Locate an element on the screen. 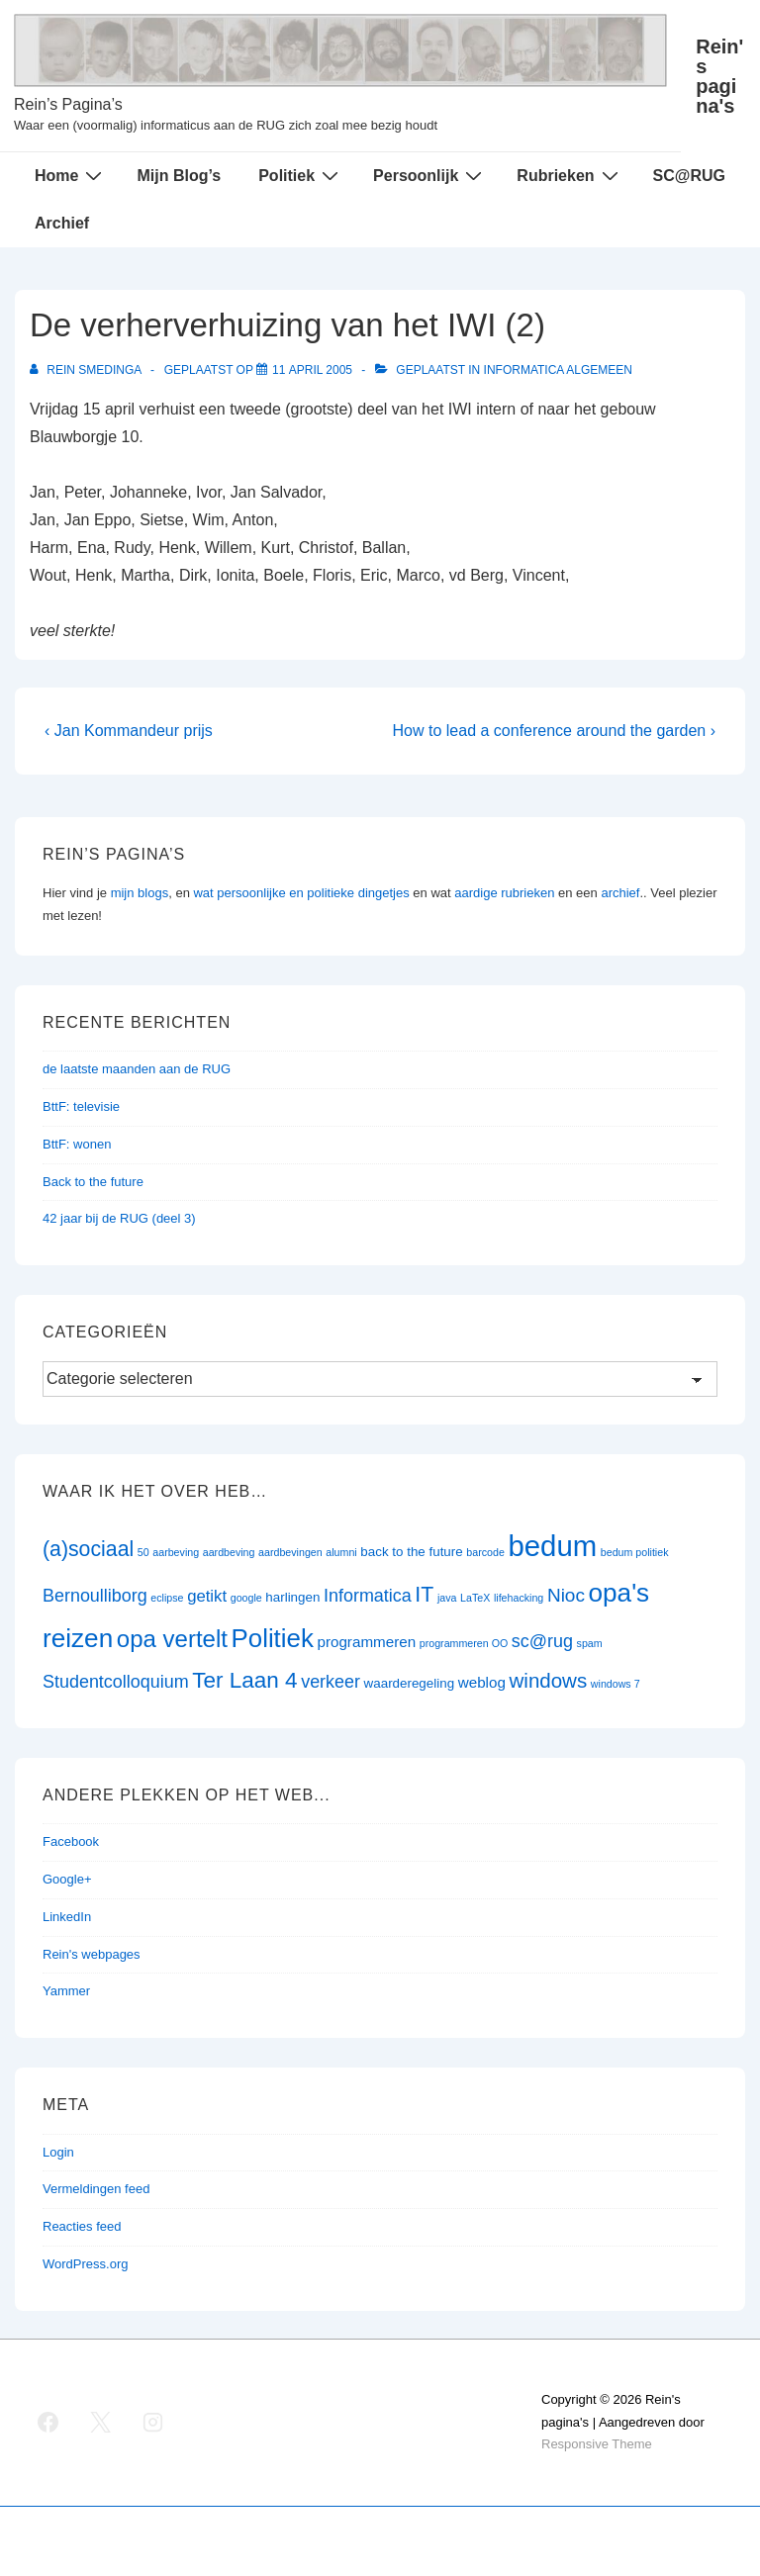 This screenshot has width=760, height=2576. aardbeving [aardbeving (1 item)] is located at coordinates (229, 1552).